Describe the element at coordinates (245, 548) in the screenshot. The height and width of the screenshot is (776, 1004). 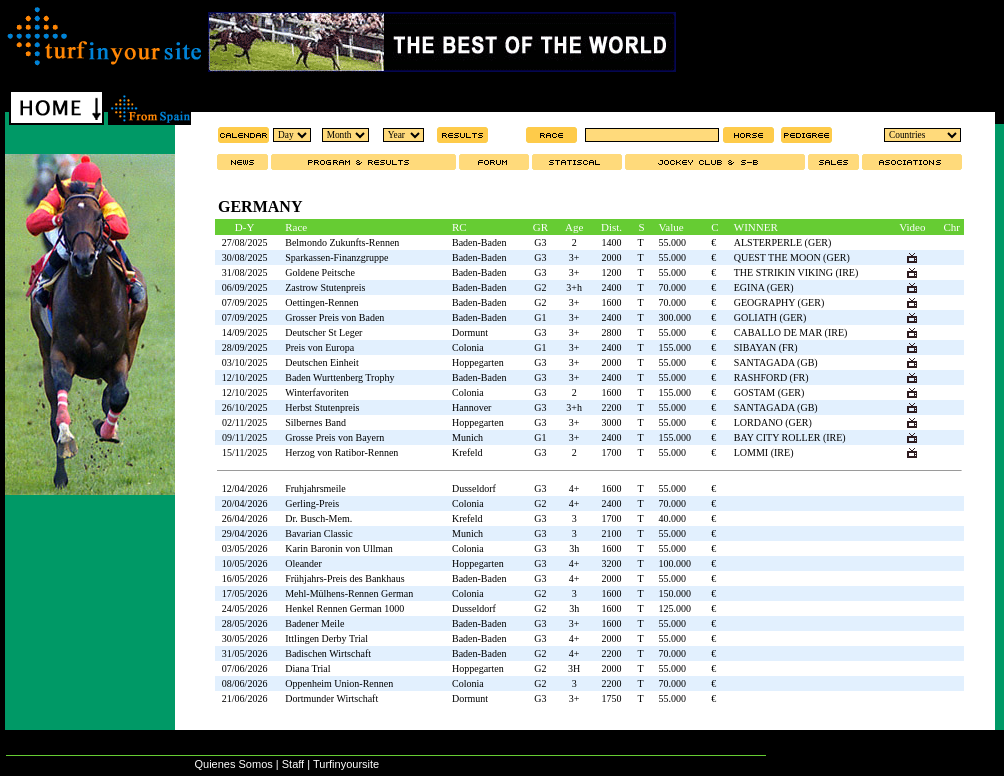
I see `03/05/2026` at that location.